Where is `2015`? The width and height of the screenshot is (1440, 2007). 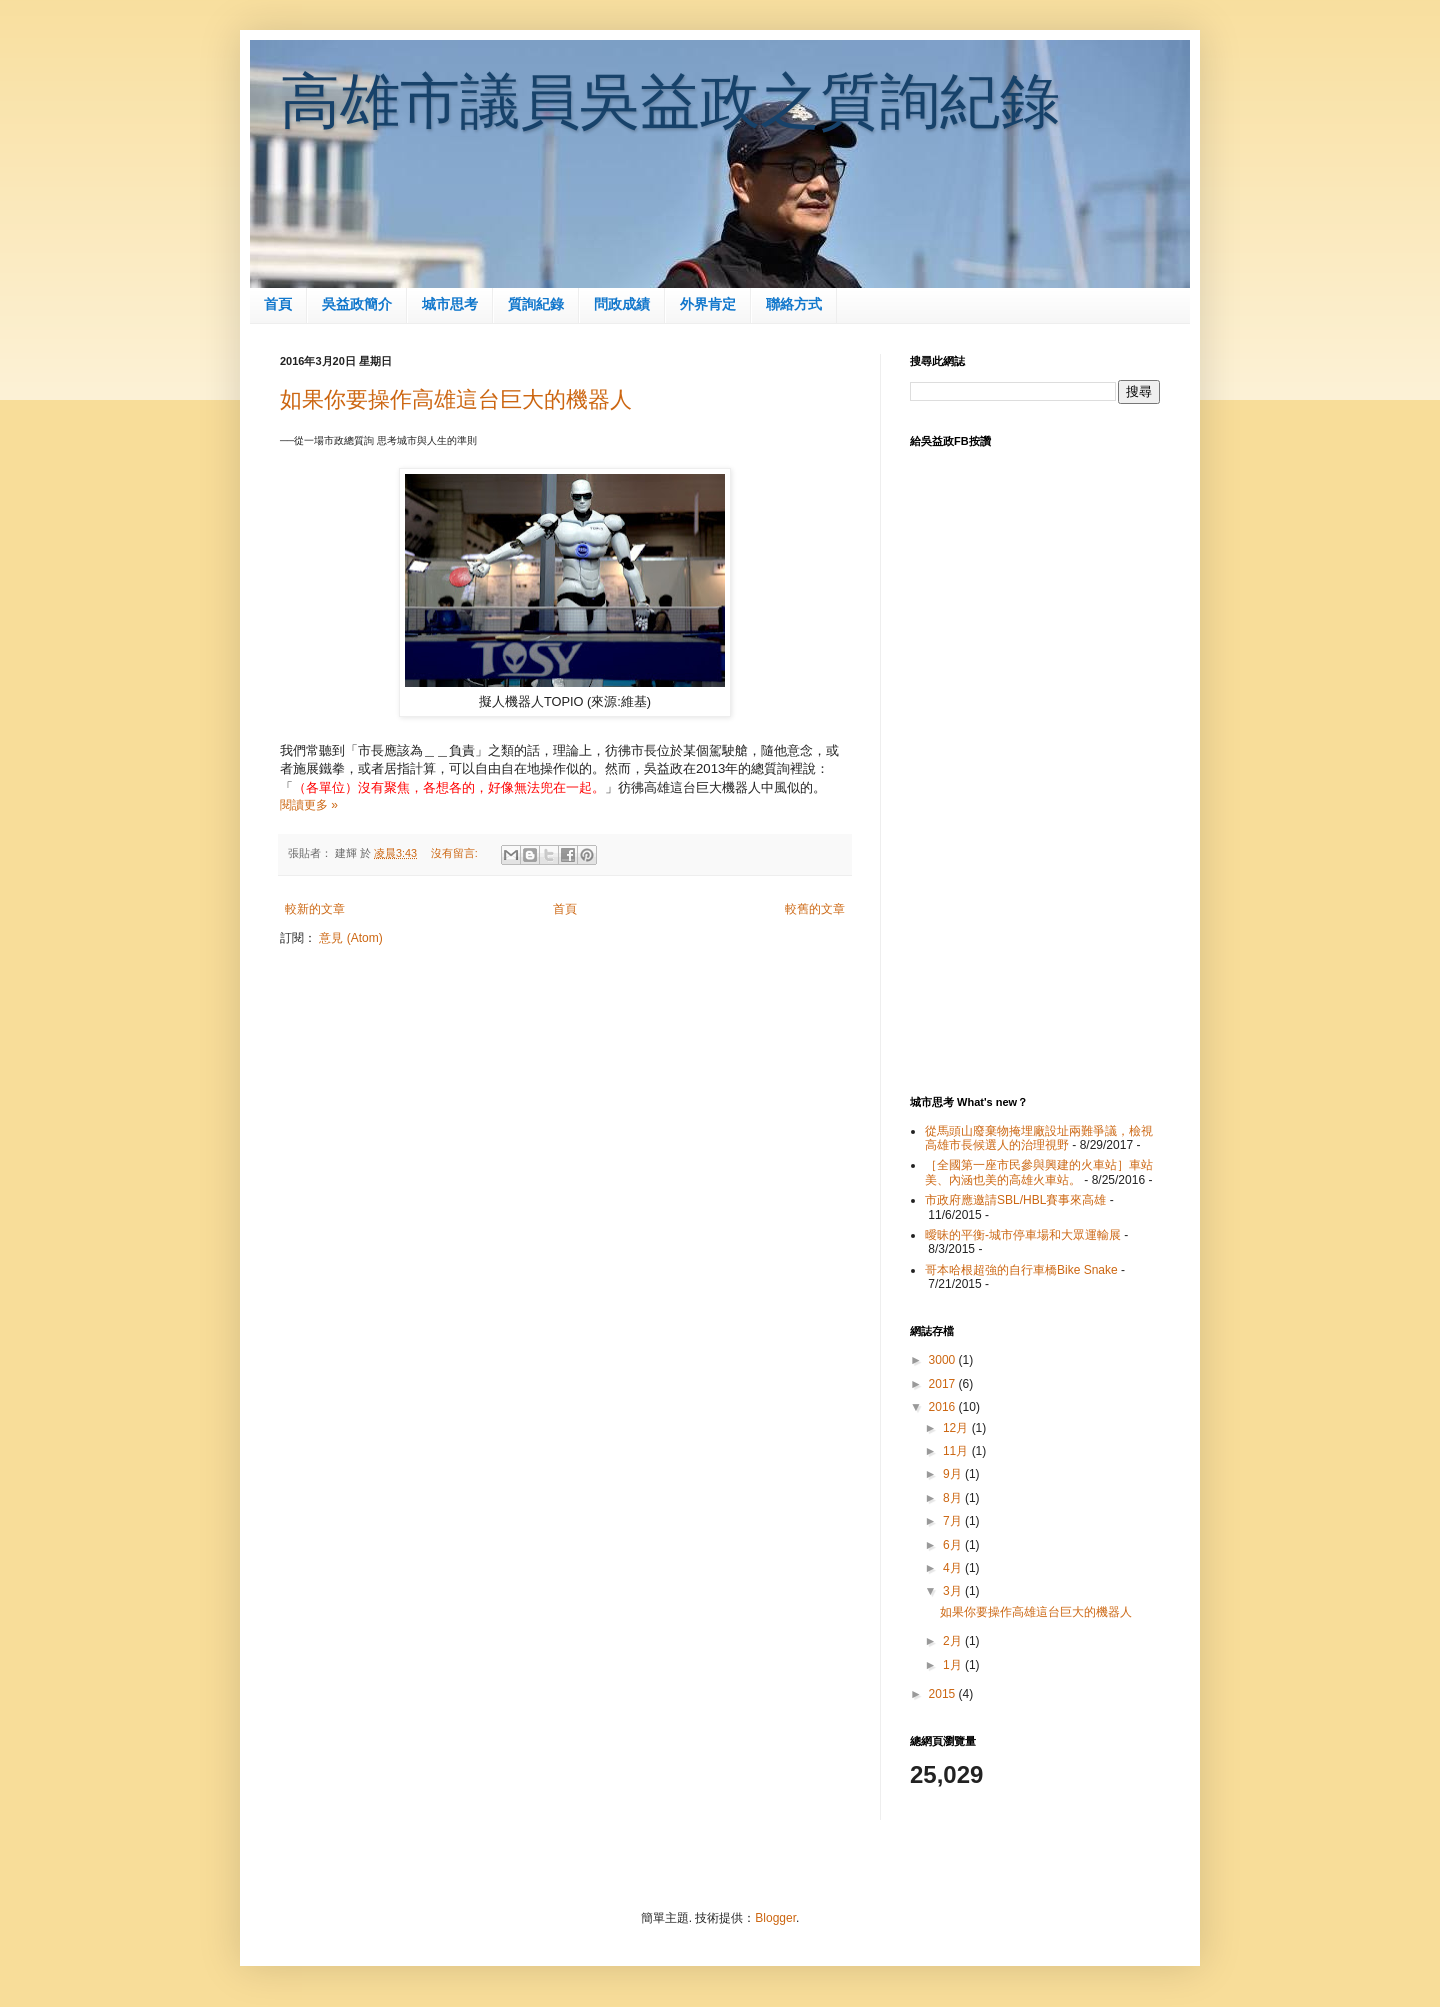 2015 is located at coordinates (944, 1694).